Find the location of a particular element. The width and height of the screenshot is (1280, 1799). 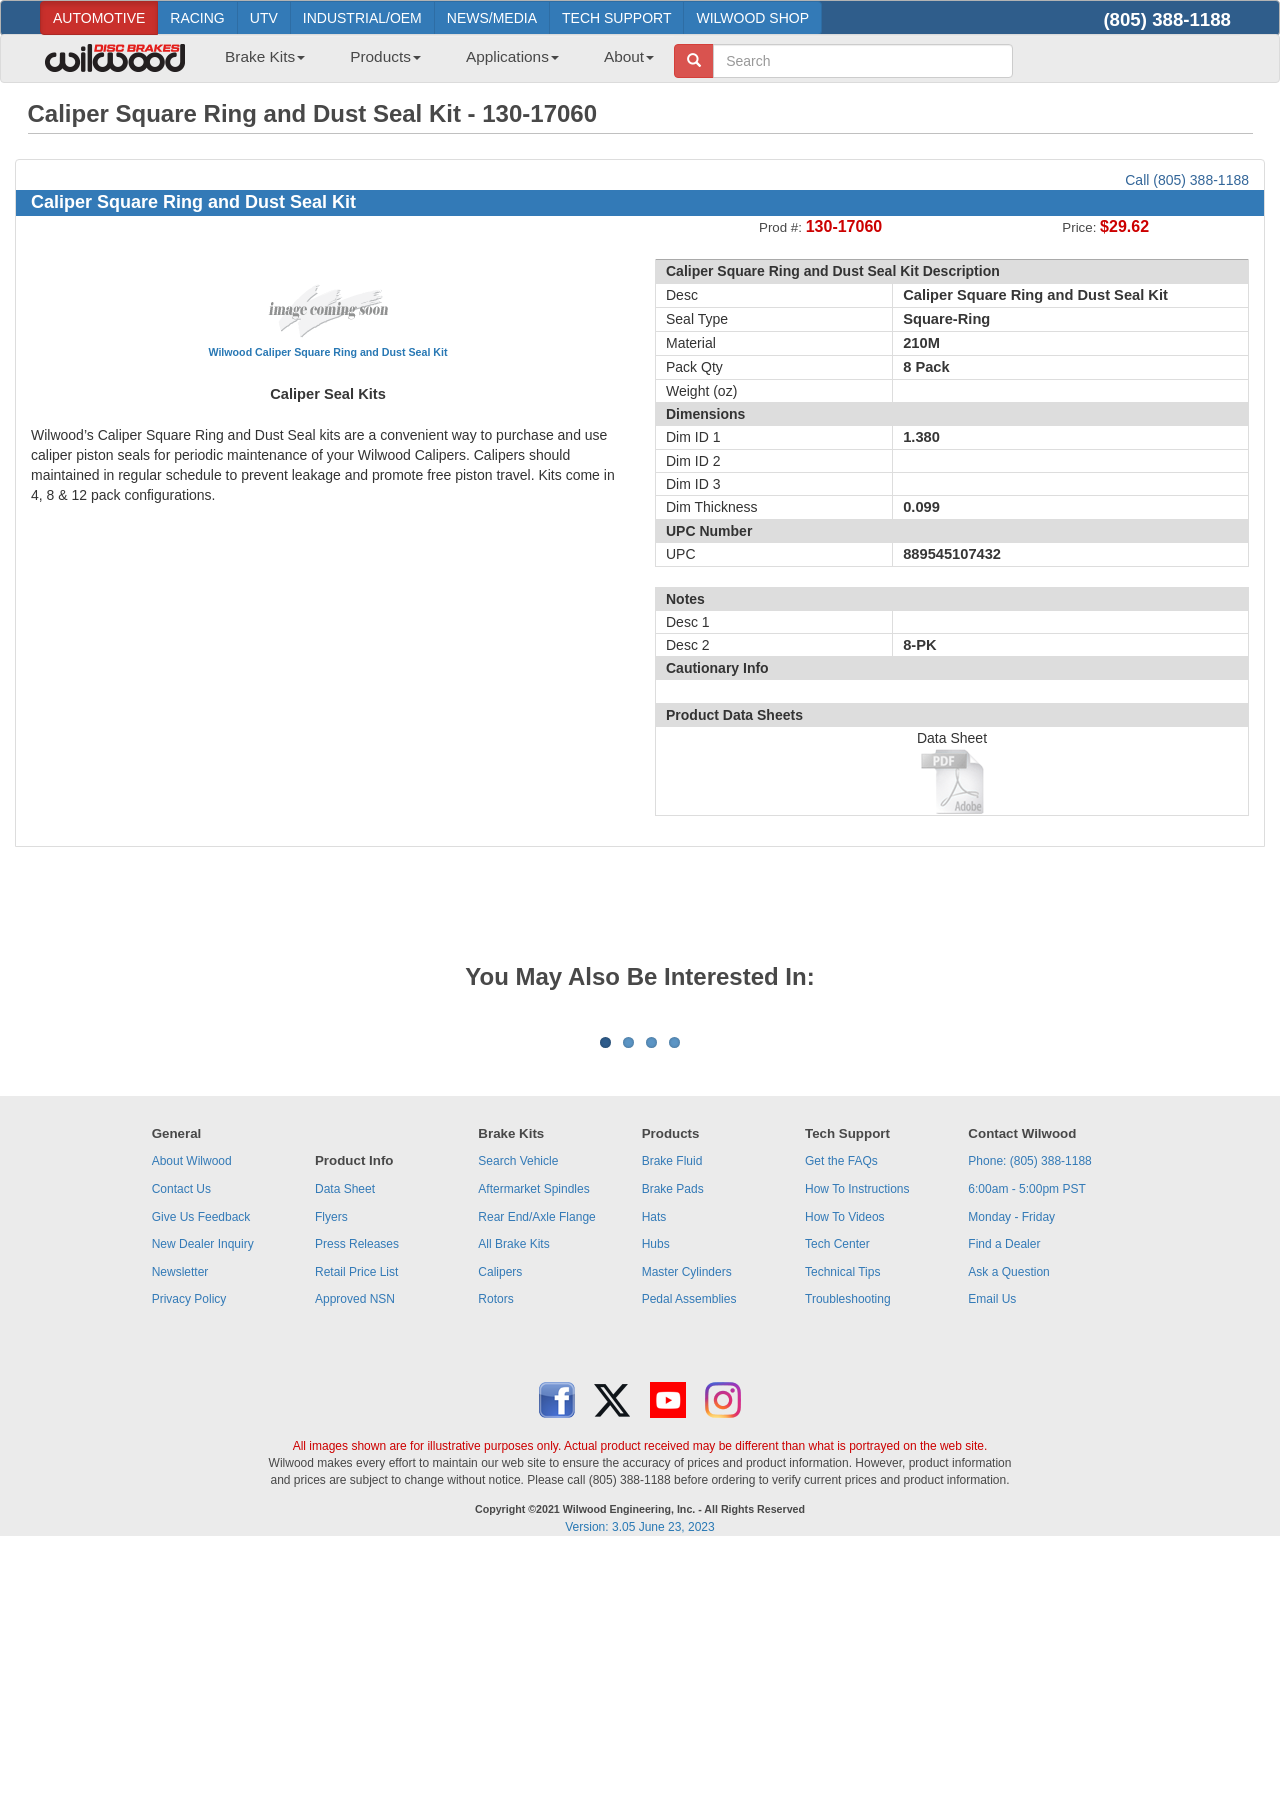

Email Us is located at coordinates (992, 1547).